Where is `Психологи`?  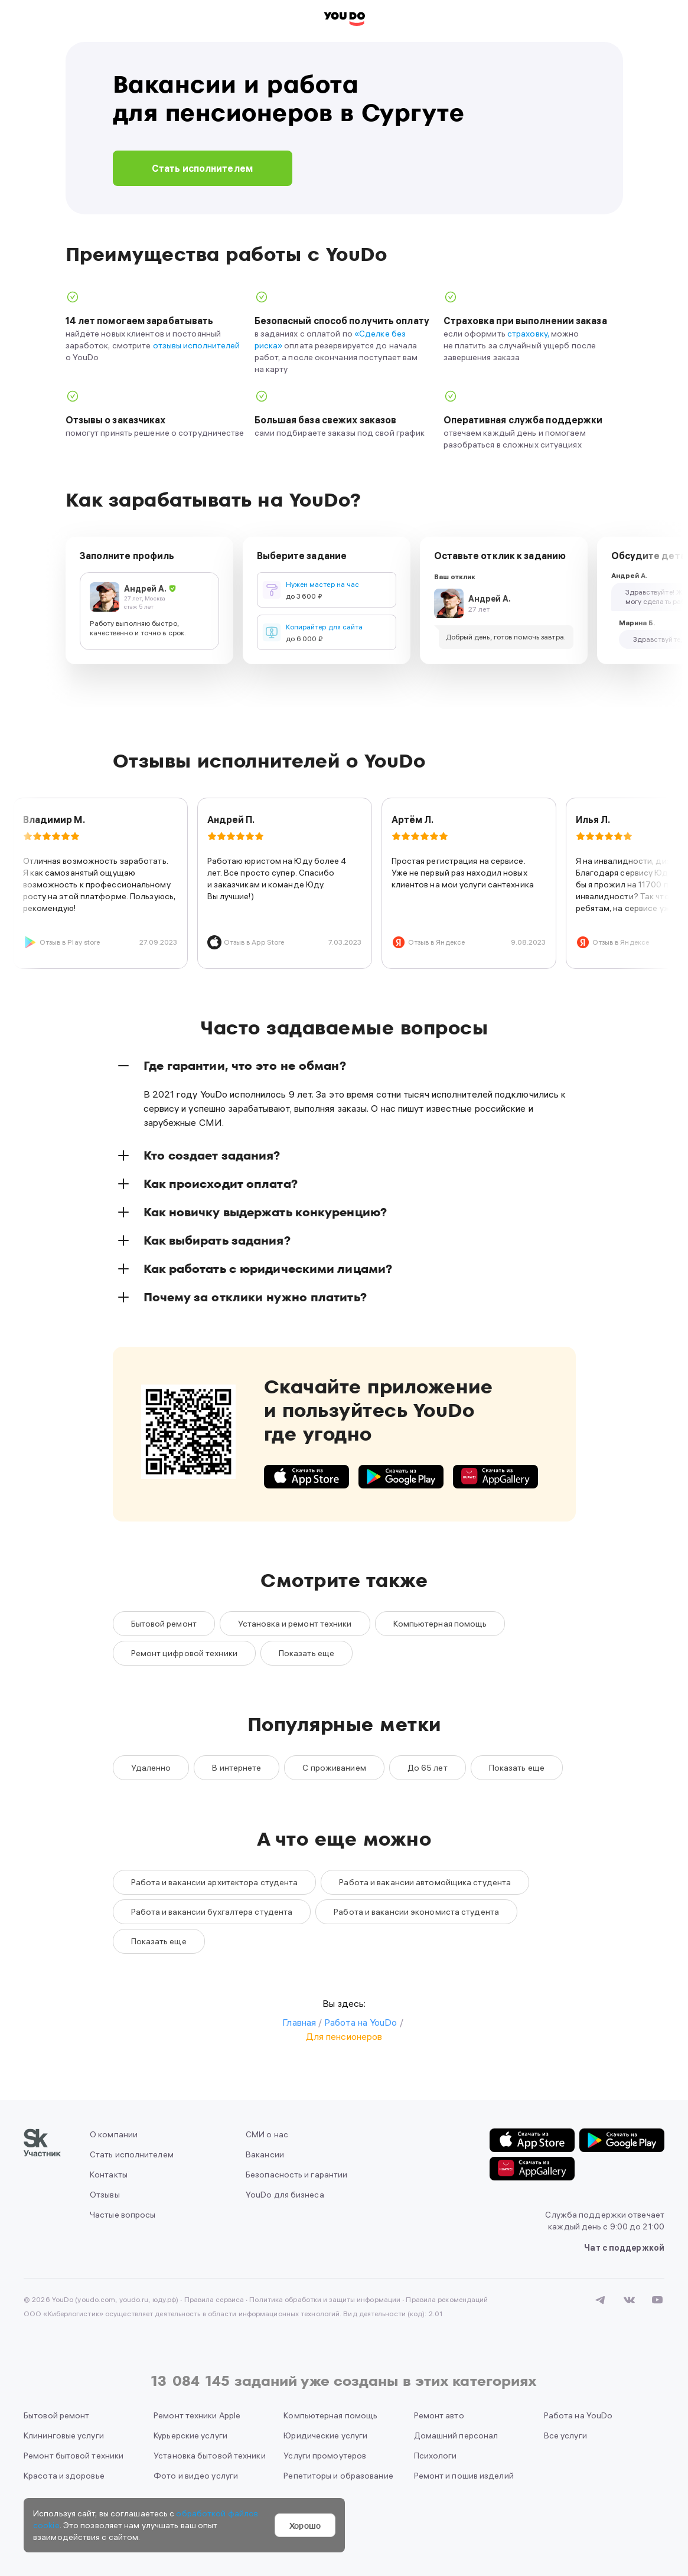
Психологи is located at coordinates (435, 2455).